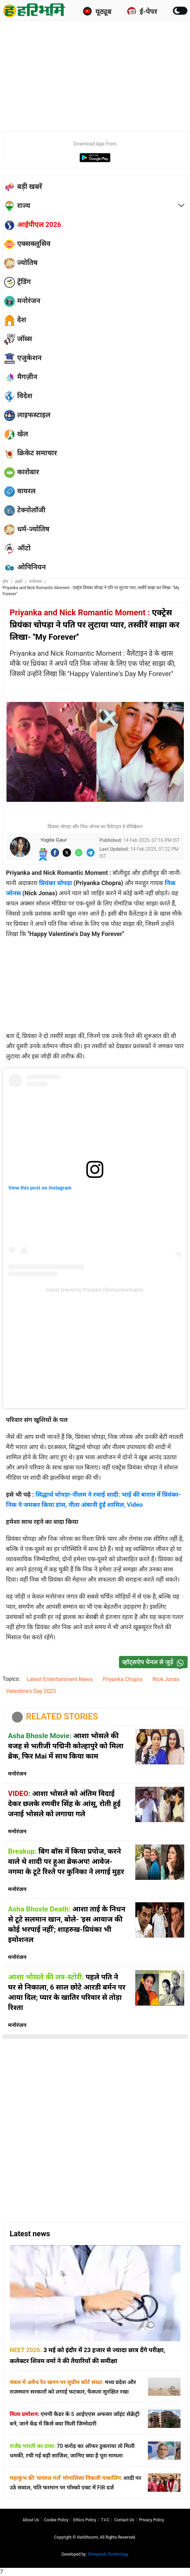 The width and height of the screenshot is (190, 2576). I want to click on ख़बरें, so click(18, 581).